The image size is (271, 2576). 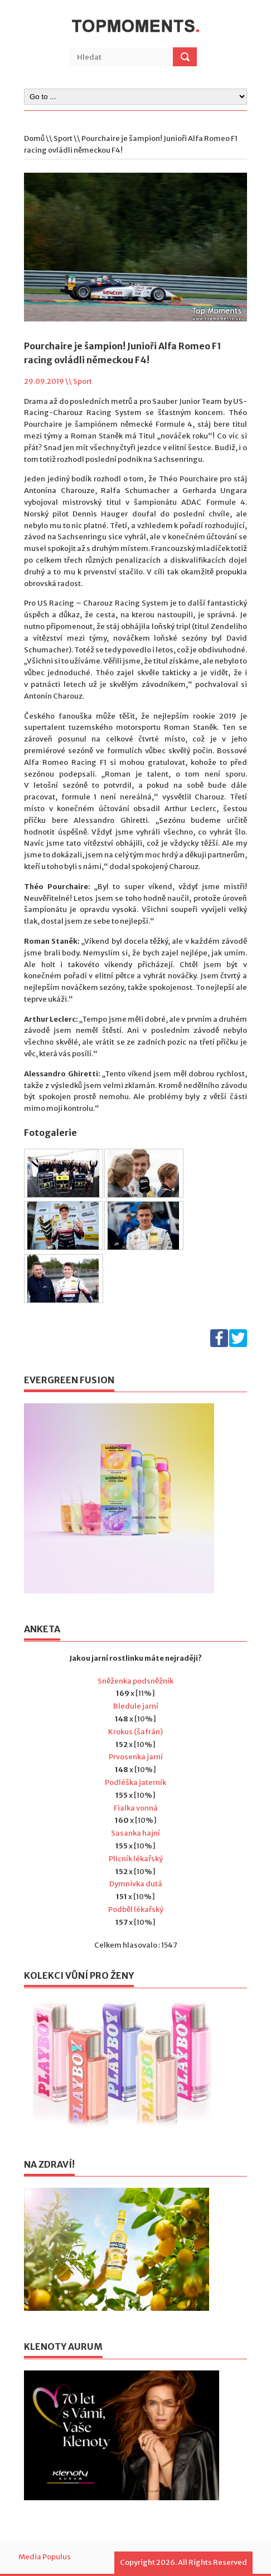 I want to click on Fialka vonná, so click(x=136, y=1808).